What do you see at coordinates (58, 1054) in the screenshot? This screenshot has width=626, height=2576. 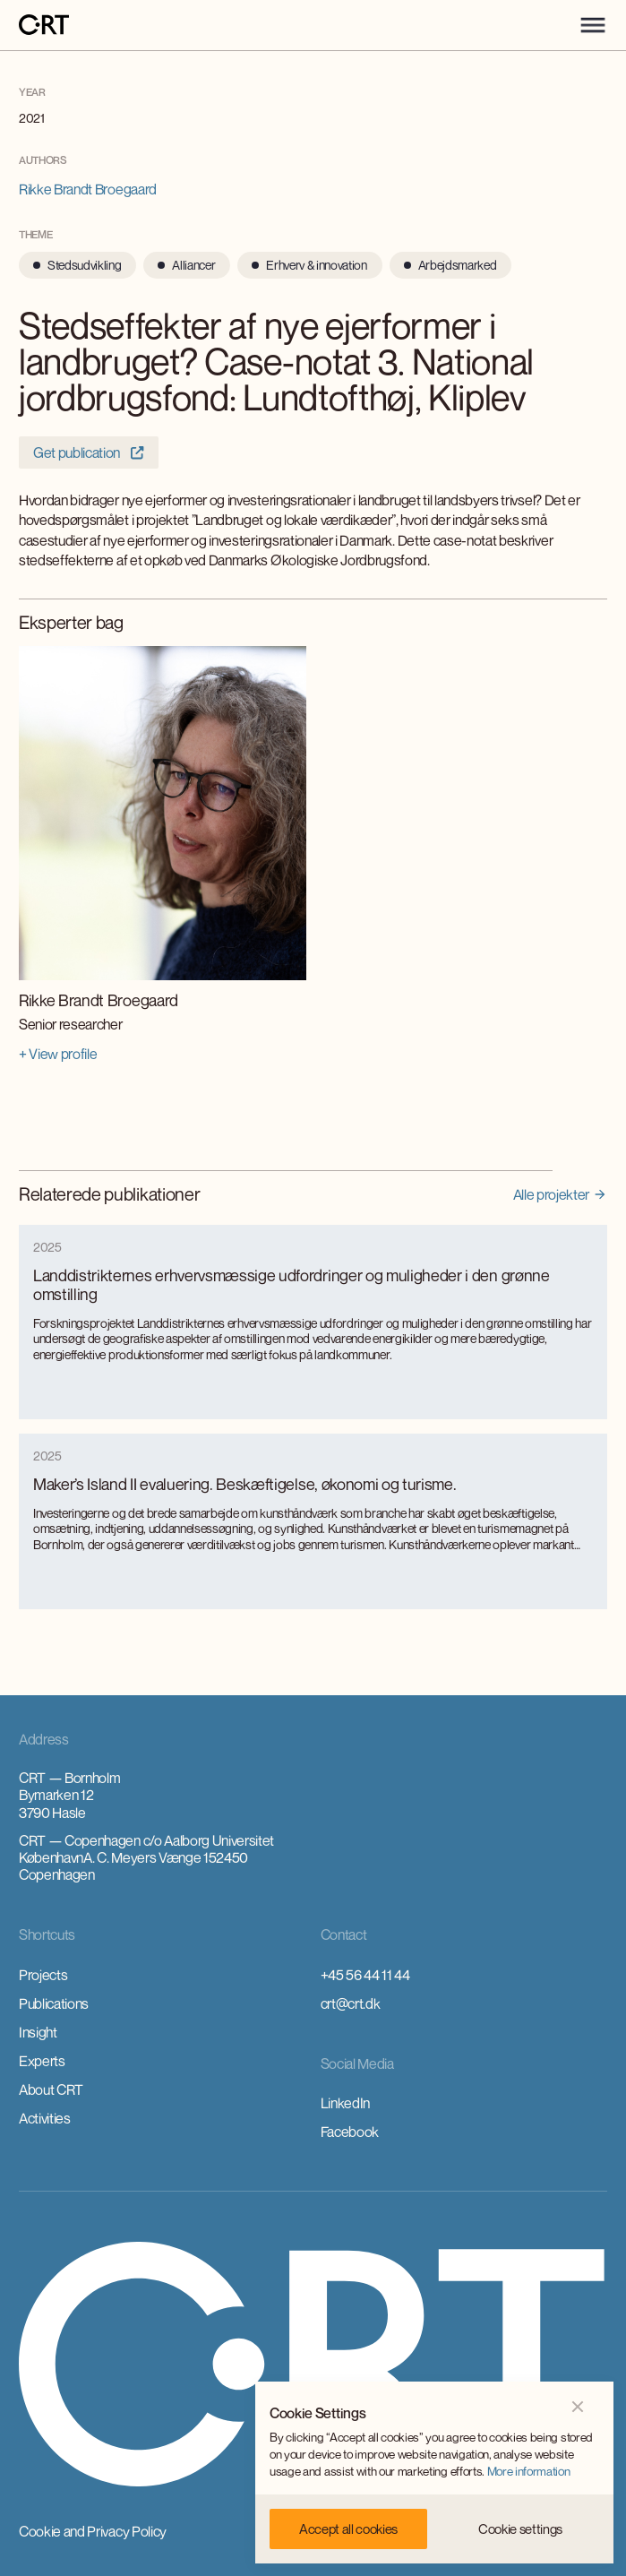 I see `+ View profile` at bounding box center [58, 1054].